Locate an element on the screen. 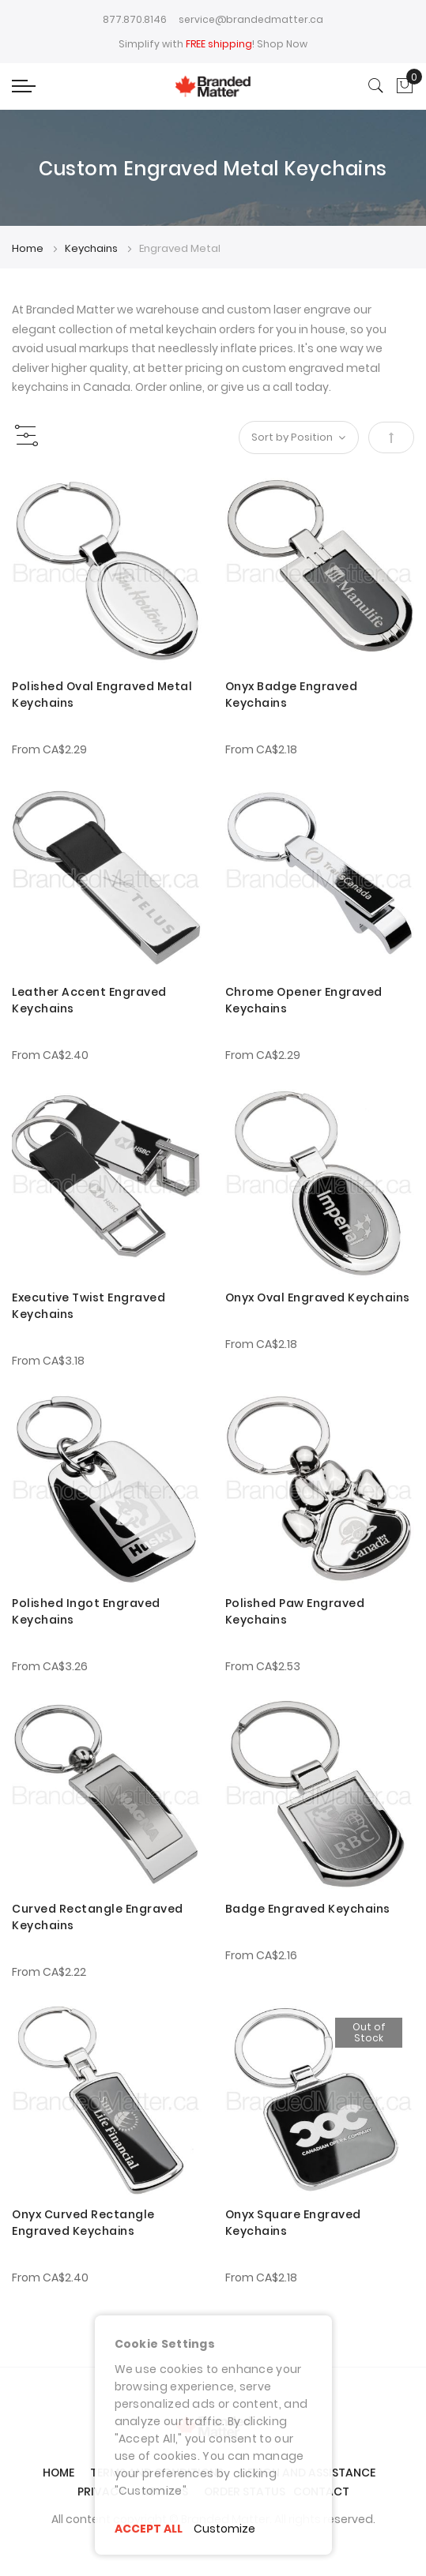 The image size is (426, 2576). ACCEPT ALL is located at coordinates (149, 2529).